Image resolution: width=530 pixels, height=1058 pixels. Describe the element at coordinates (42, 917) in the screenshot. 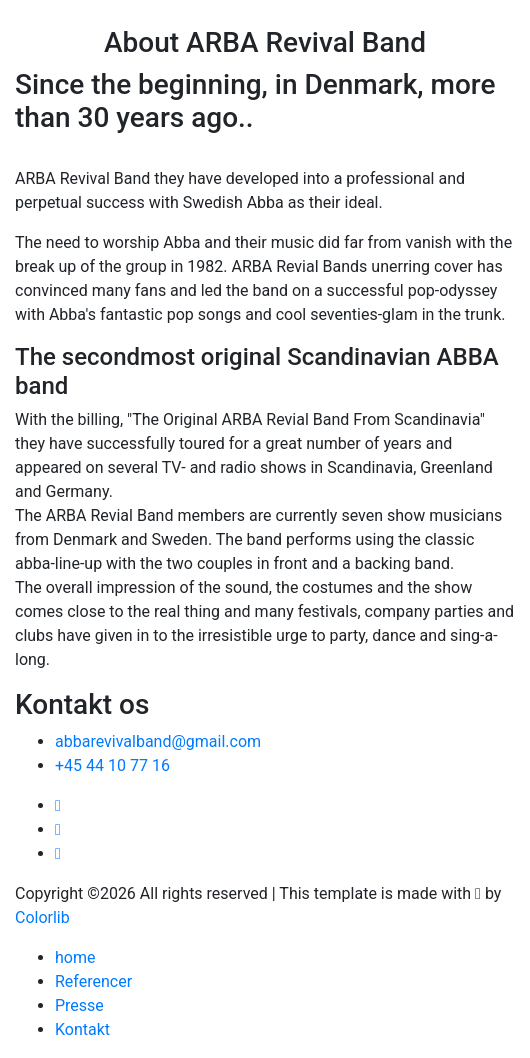

I see `Colorlib` at that location.